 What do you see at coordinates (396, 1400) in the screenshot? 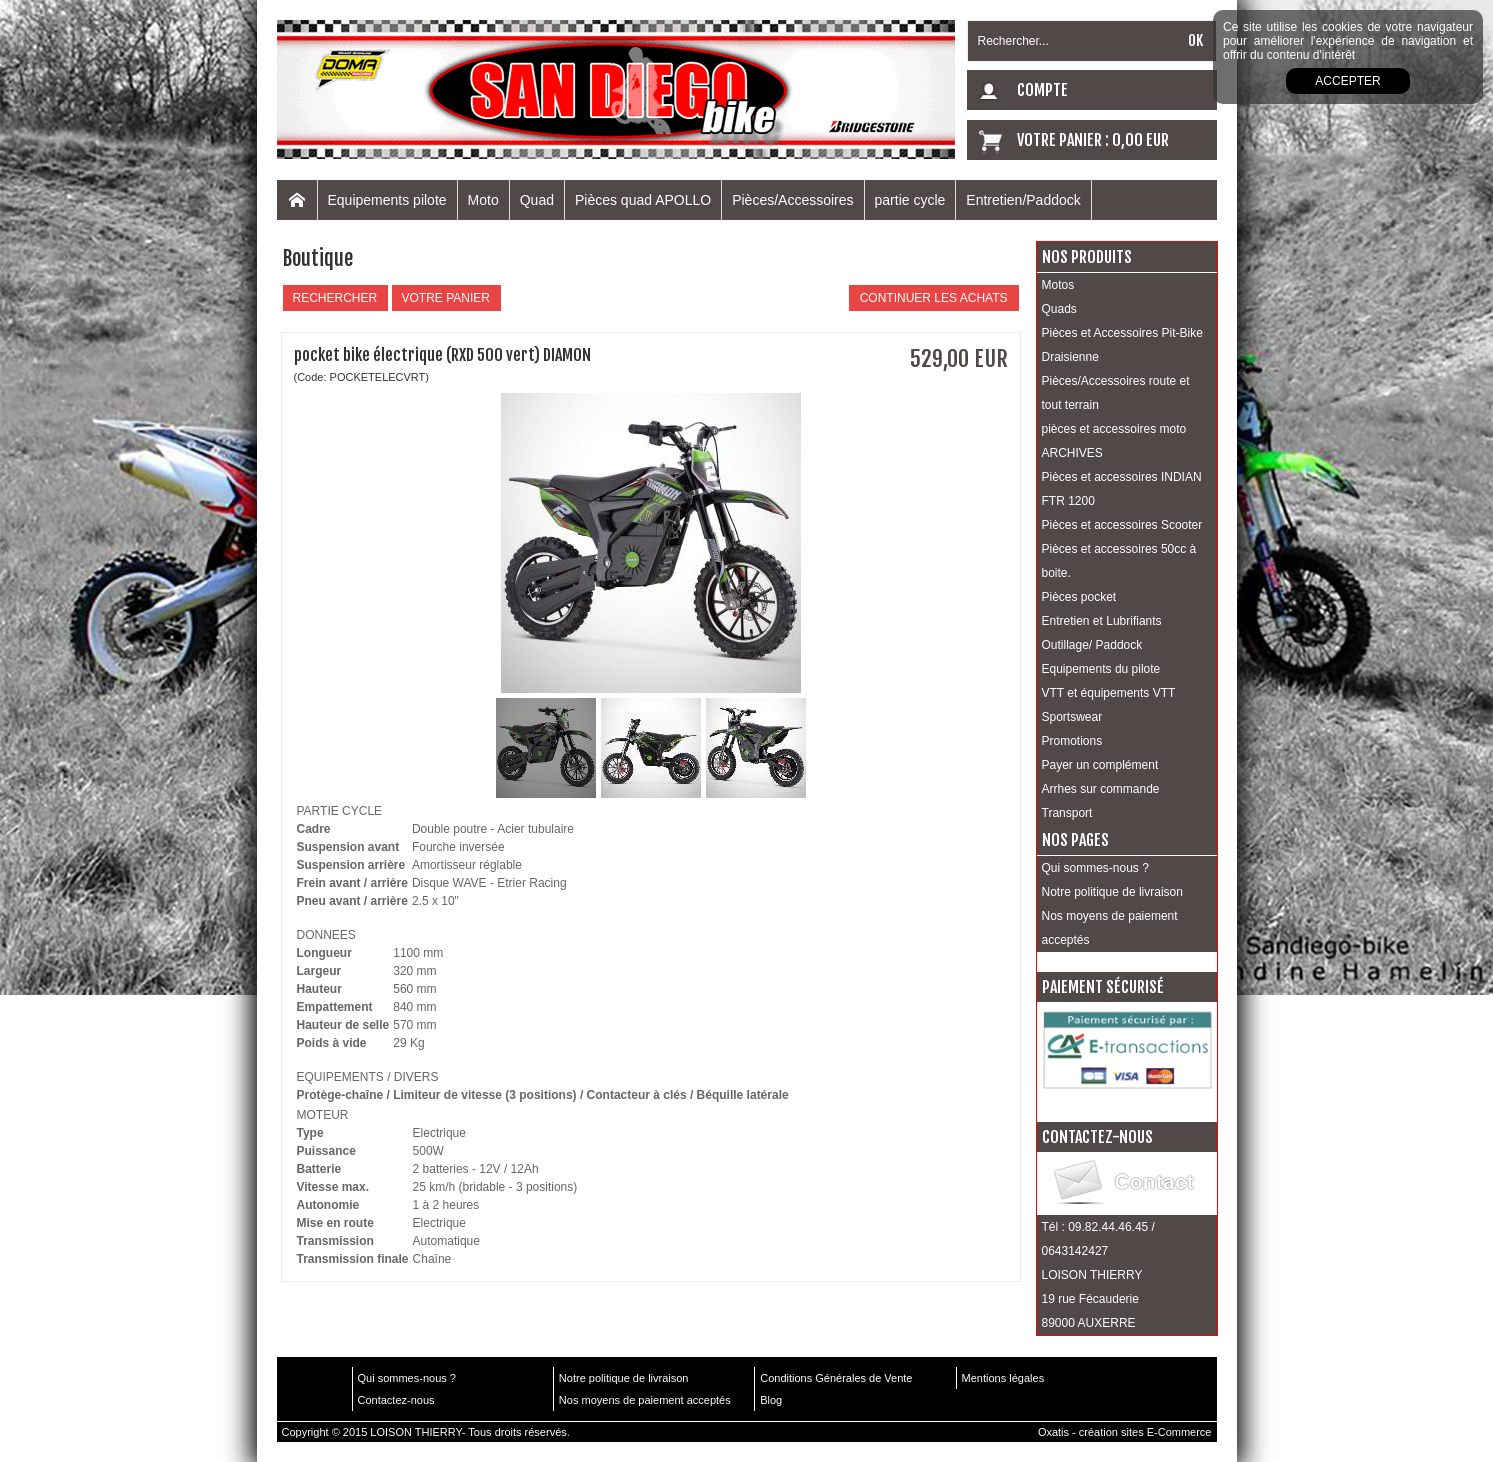
I see `Contactez-nous` at bounding box center [396, 1400].